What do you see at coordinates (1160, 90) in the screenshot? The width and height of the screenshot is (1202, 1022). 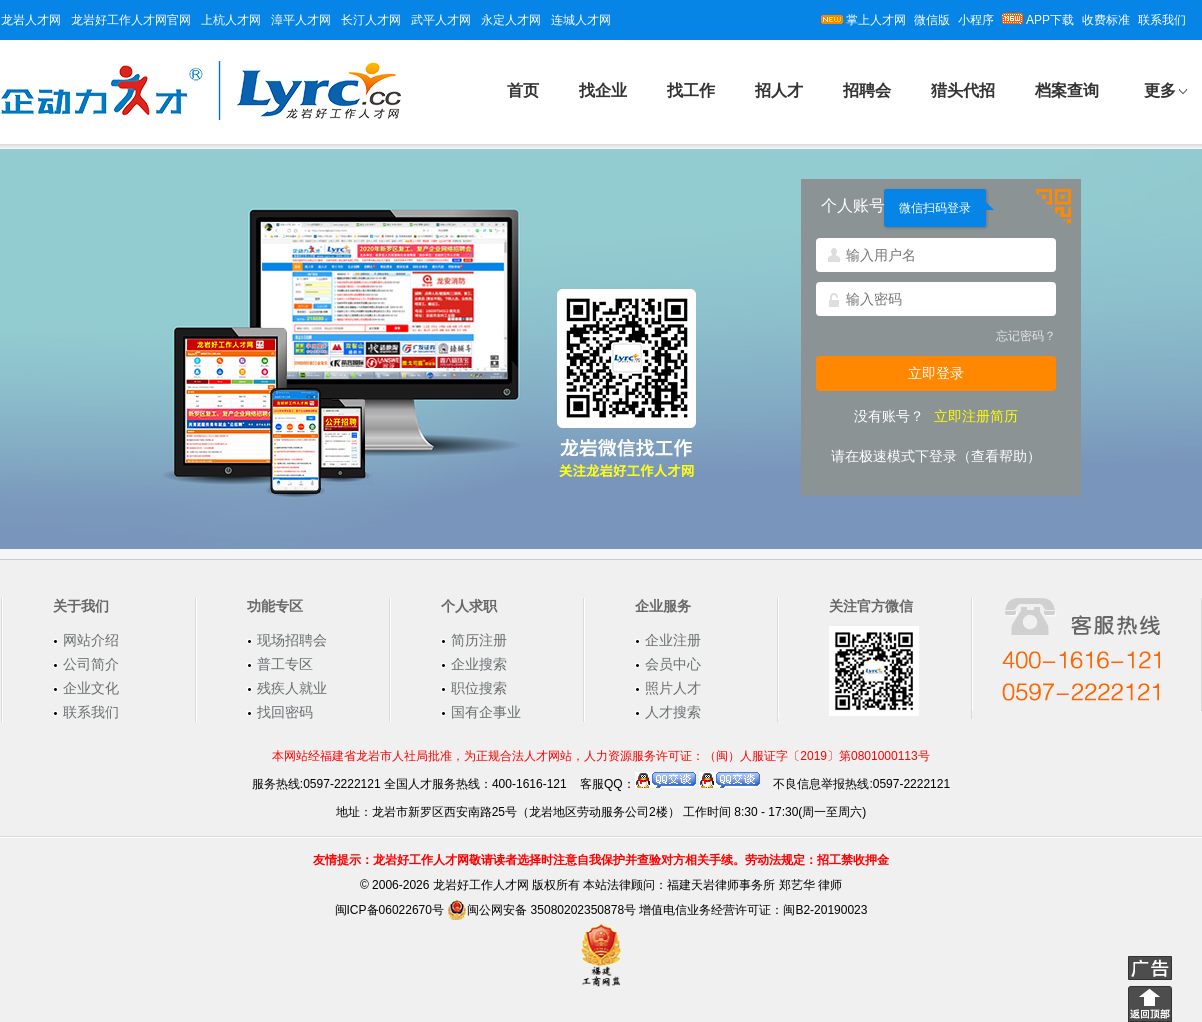 I see `更多` at bounding box center [1160, 90].